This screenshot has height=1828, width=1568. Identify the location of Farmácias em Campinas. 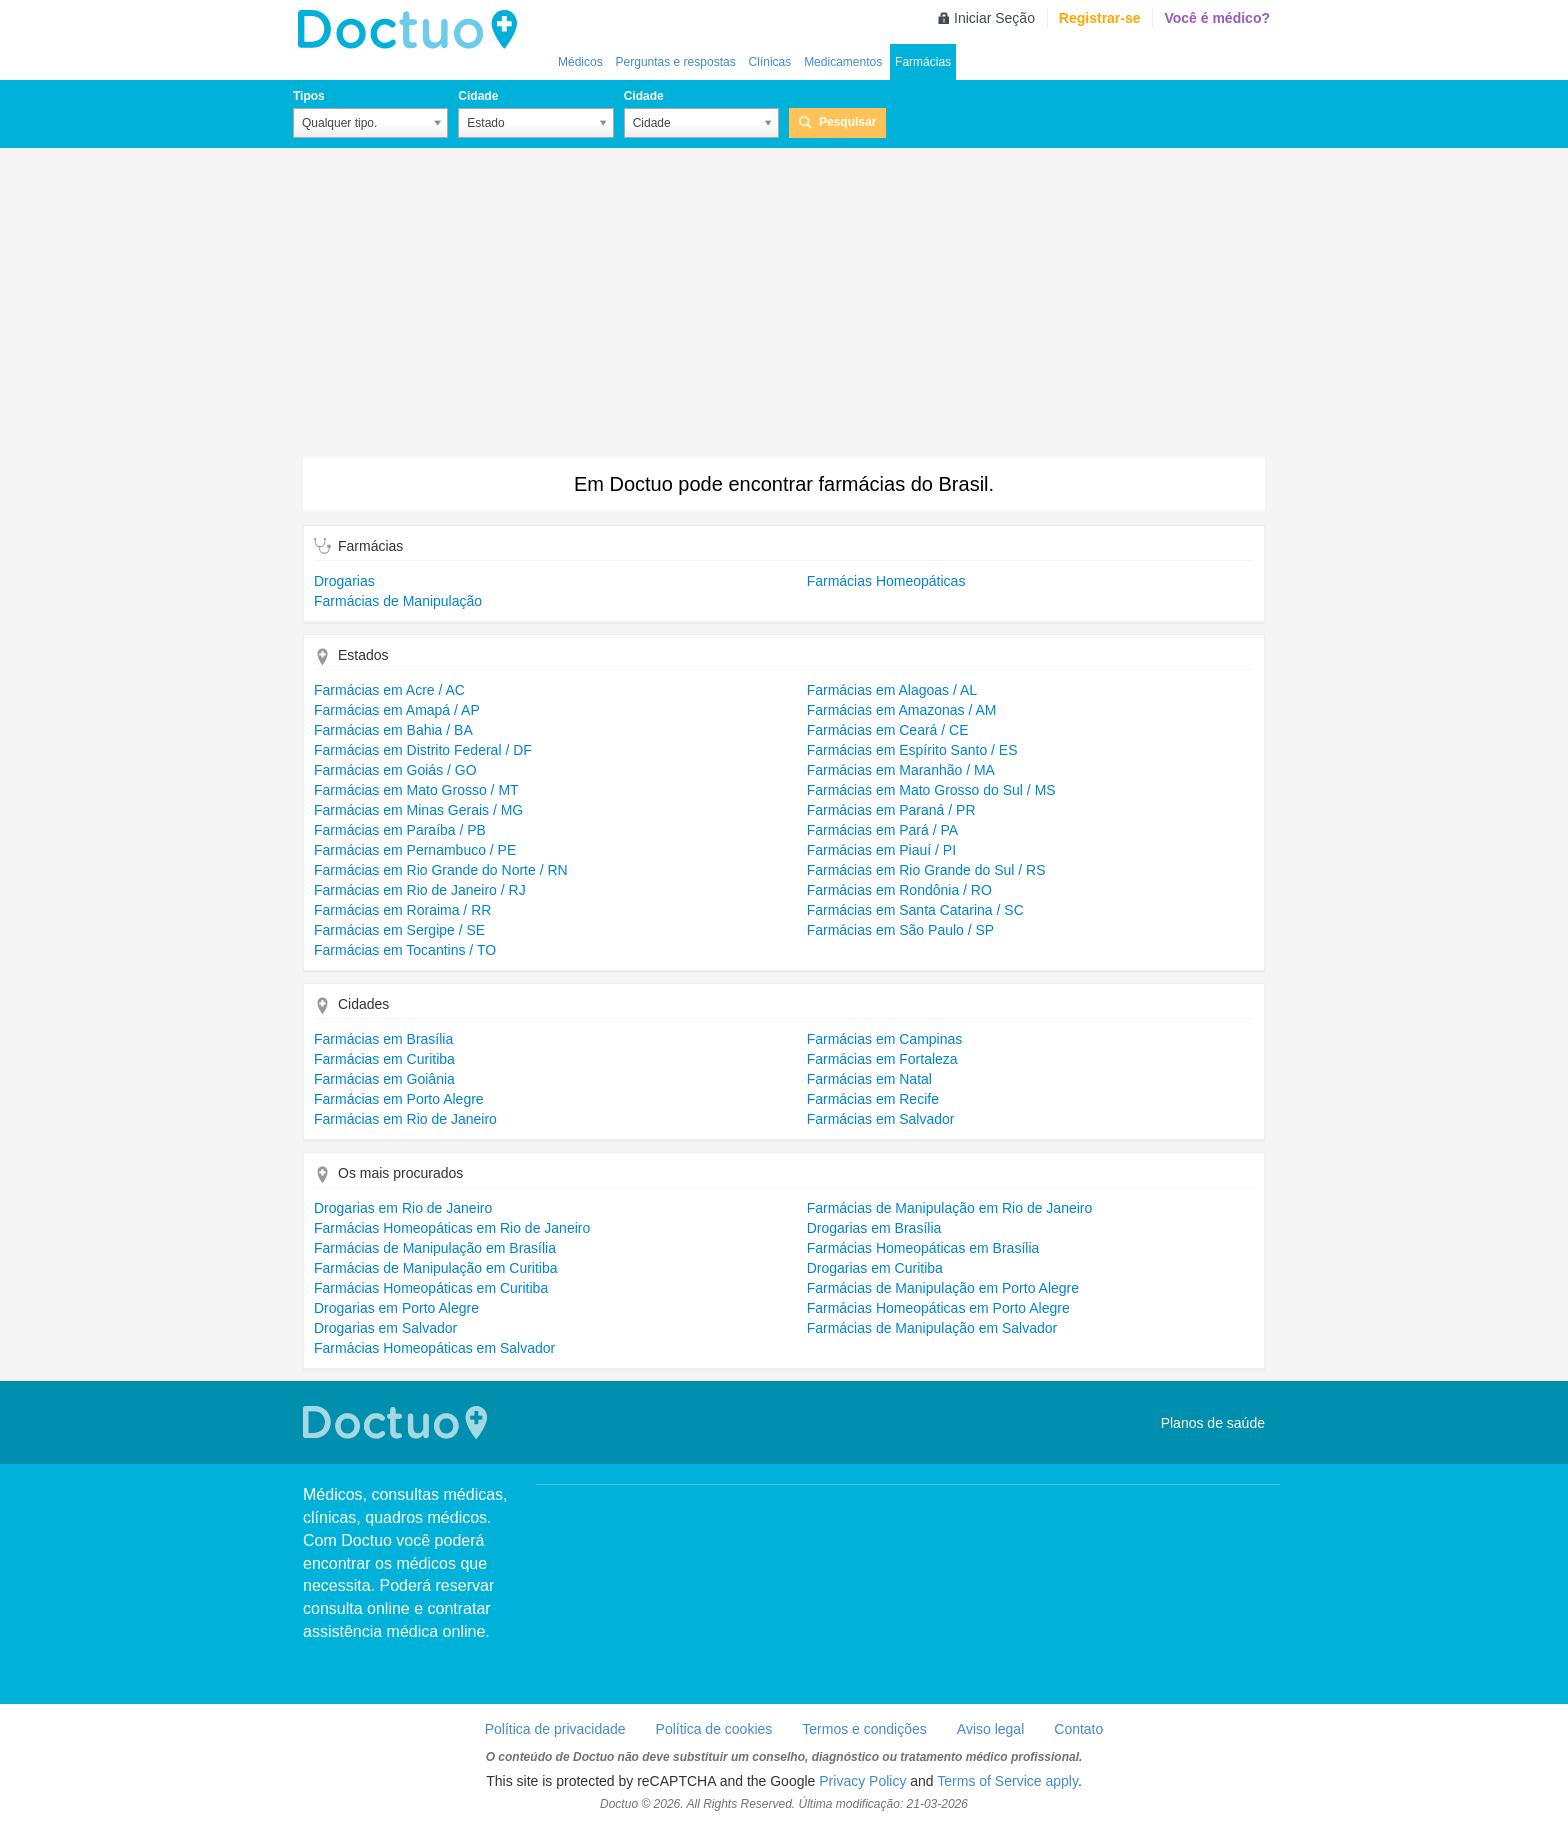
(885, 1039).